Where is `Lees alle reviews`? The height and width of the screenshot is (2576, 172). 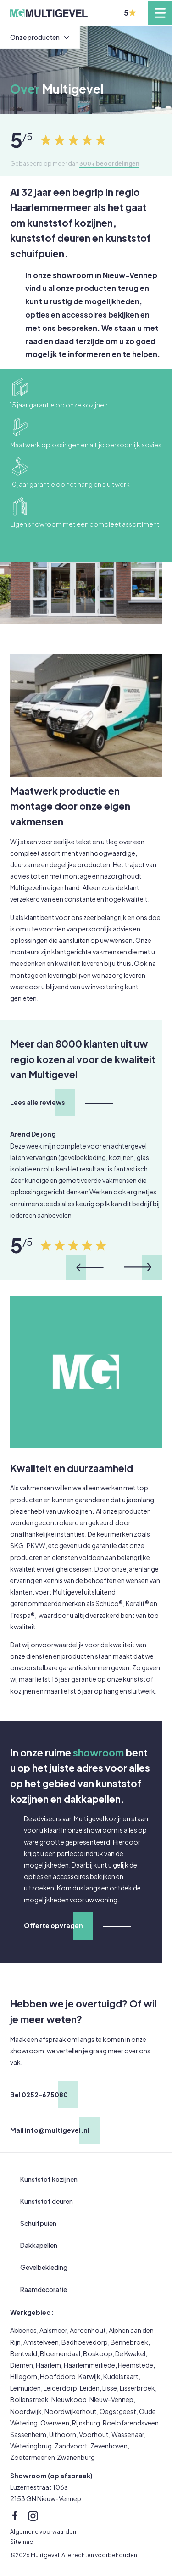 Lees alle reviews is located at coordinates (37, 1102).